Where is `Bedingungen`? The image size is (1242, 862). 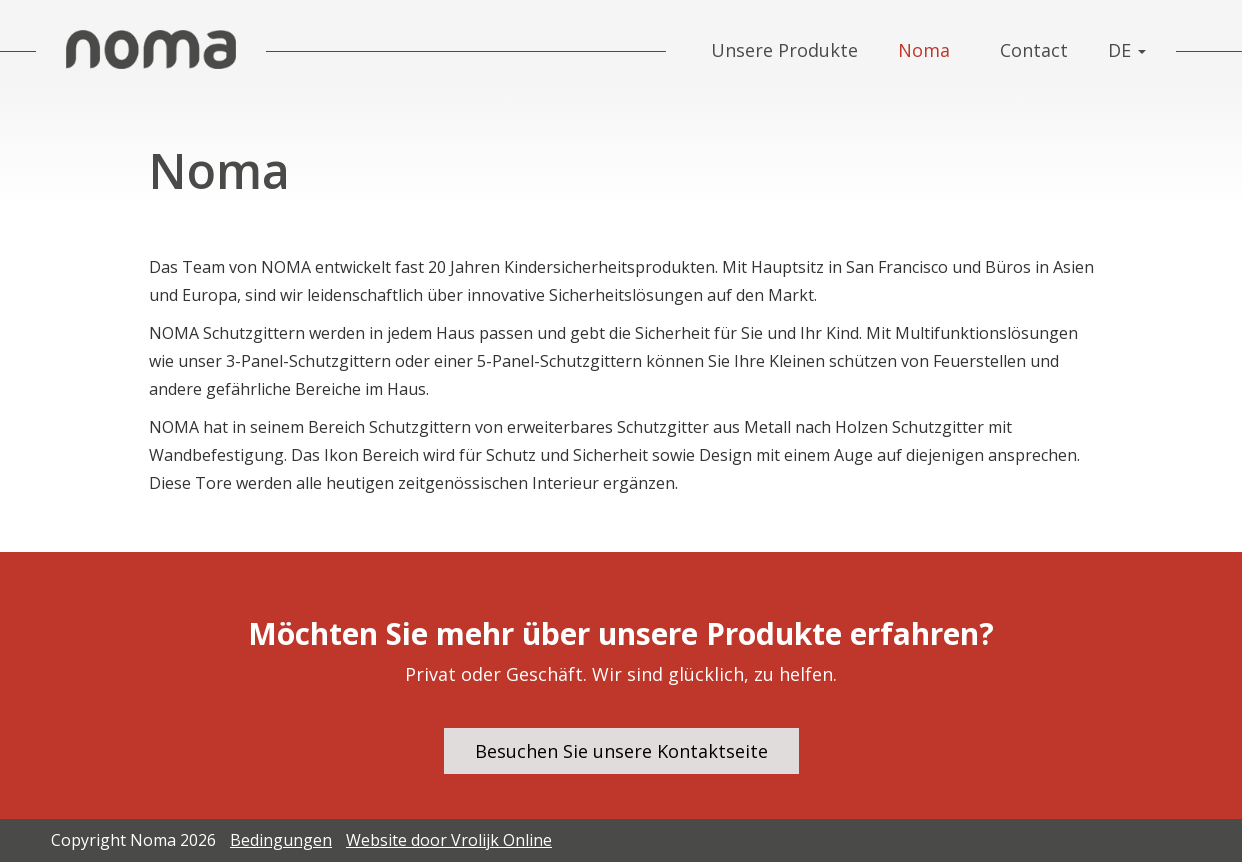 Bedingungen is located at coordinates (281, 840).